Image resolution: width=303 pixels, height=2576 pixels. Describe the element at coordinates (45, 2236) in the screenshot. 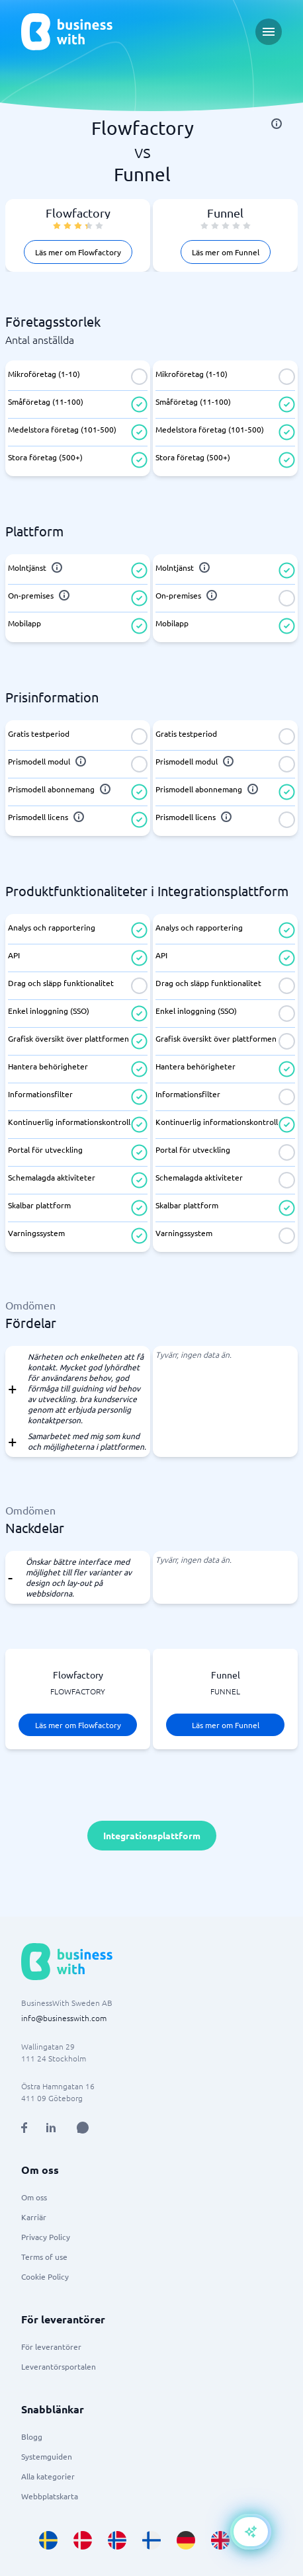

I see `Privacy Policy` at that location.